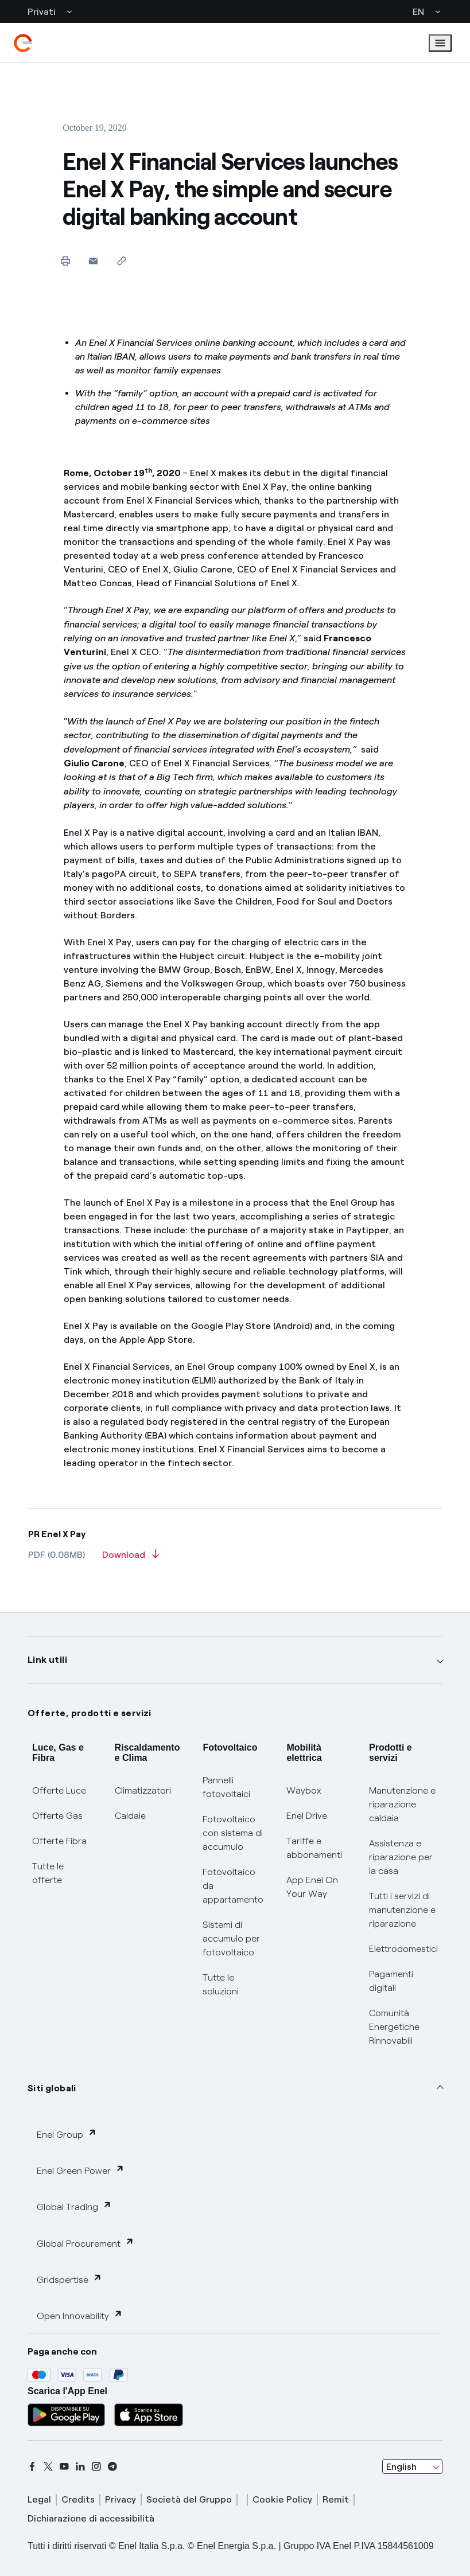  I want to click on Enel Drive, so click(306, 1815).